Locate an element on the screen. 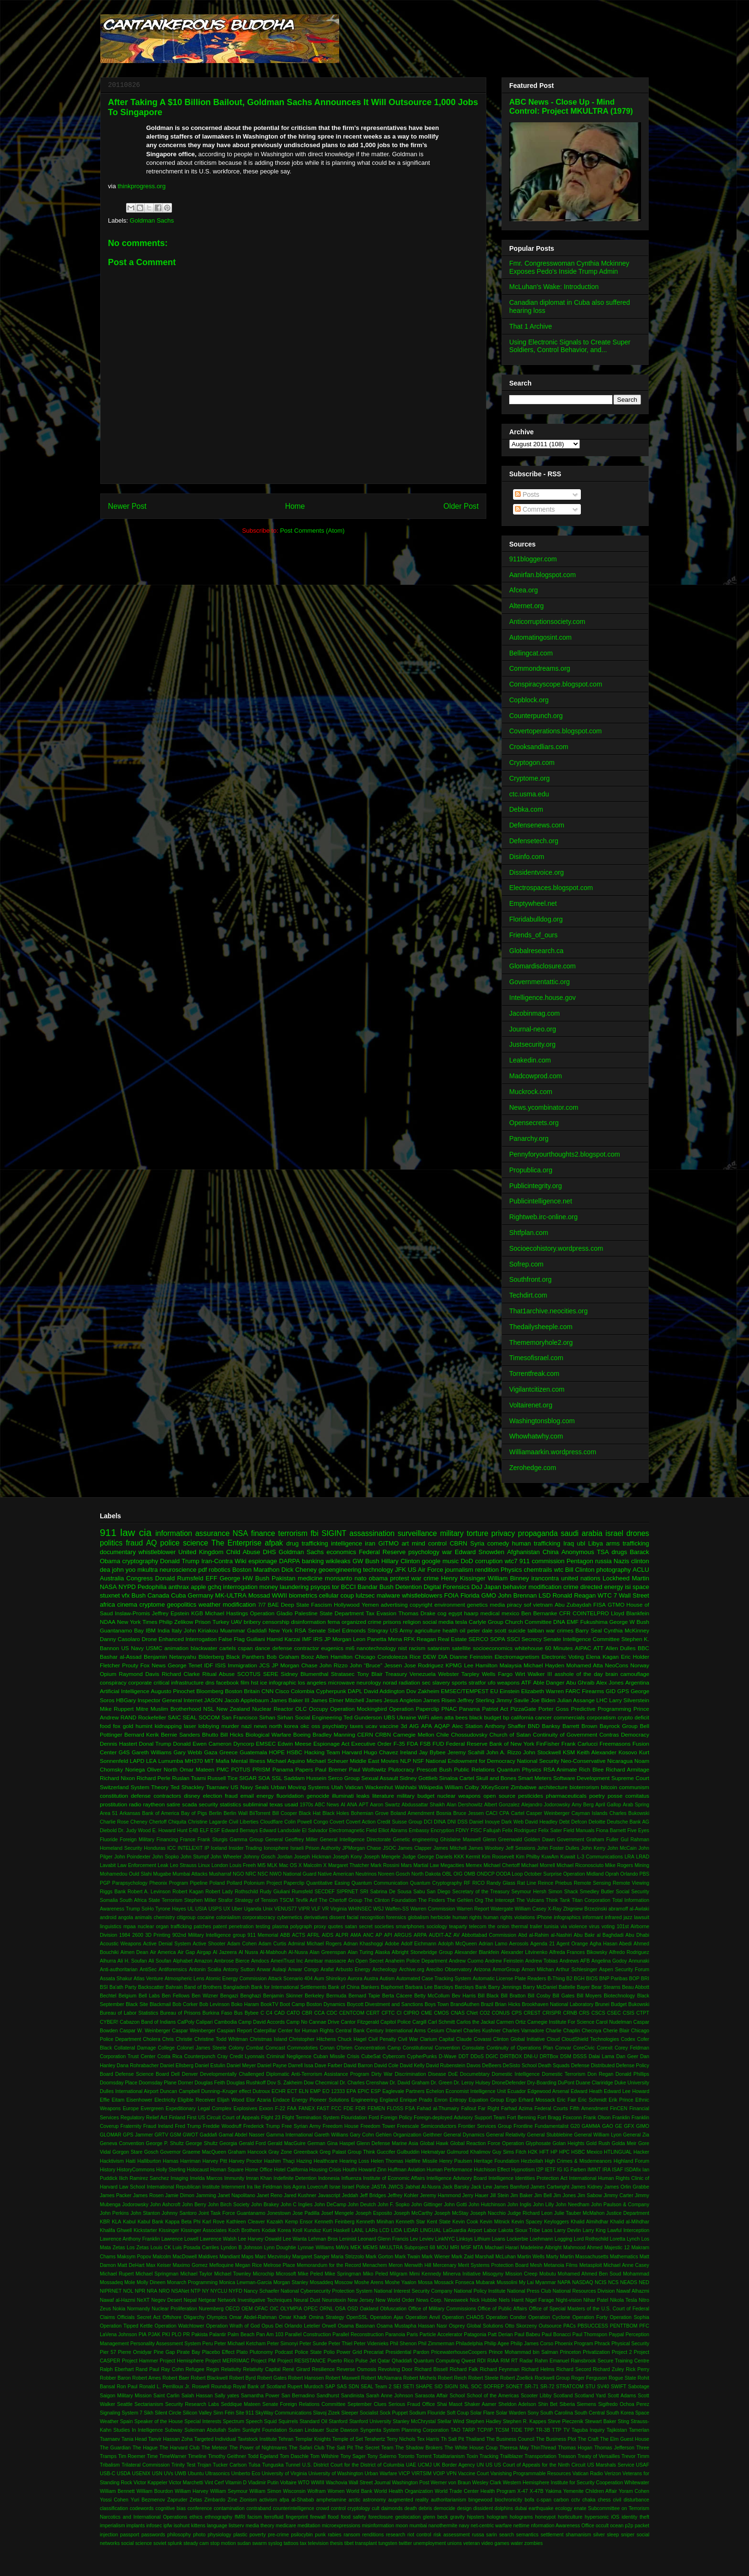  James Bamford is located at coordinates (511, 2187).